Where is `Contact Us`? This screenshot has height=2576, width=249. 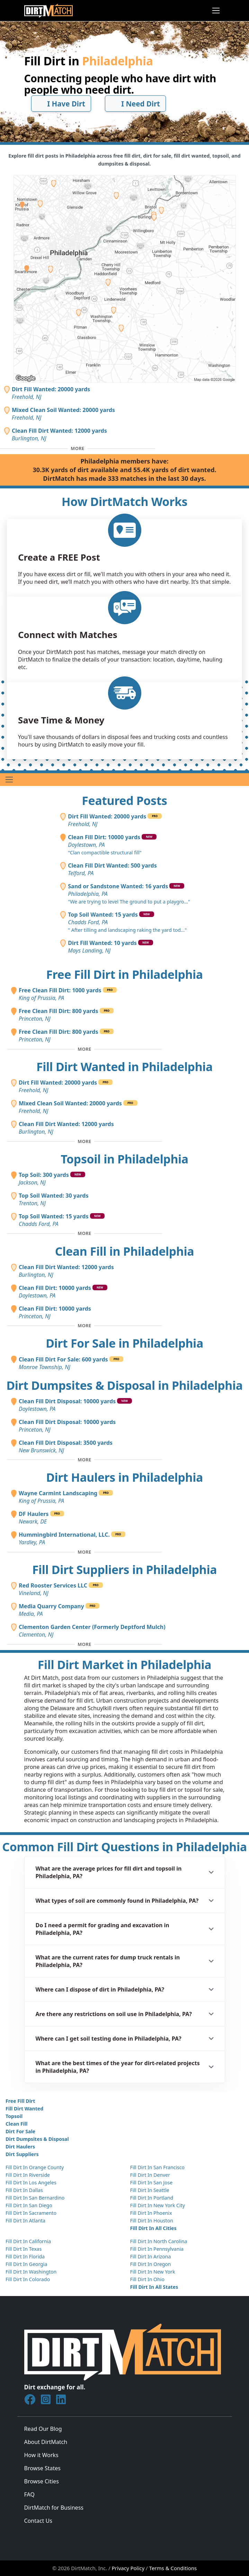 Contact Us is located at coordinates (38, 2521).